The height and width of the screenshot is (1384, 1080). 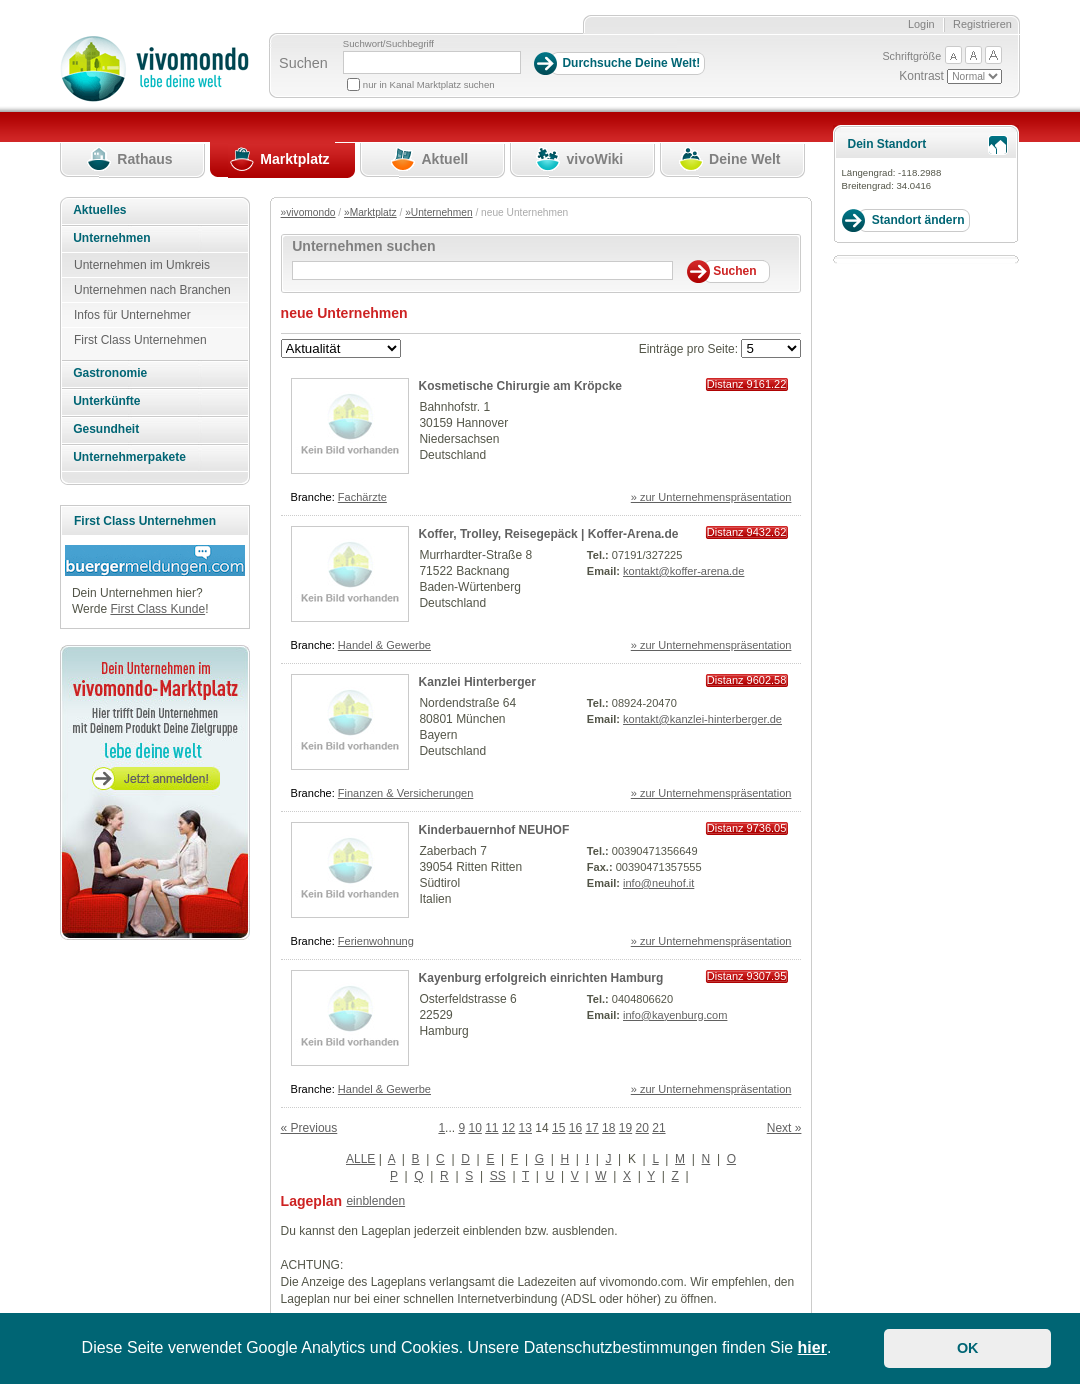 What do you see at coordinates (642, 1128) in the screenshot?
I see `20` at bounding box center [642, 1128].